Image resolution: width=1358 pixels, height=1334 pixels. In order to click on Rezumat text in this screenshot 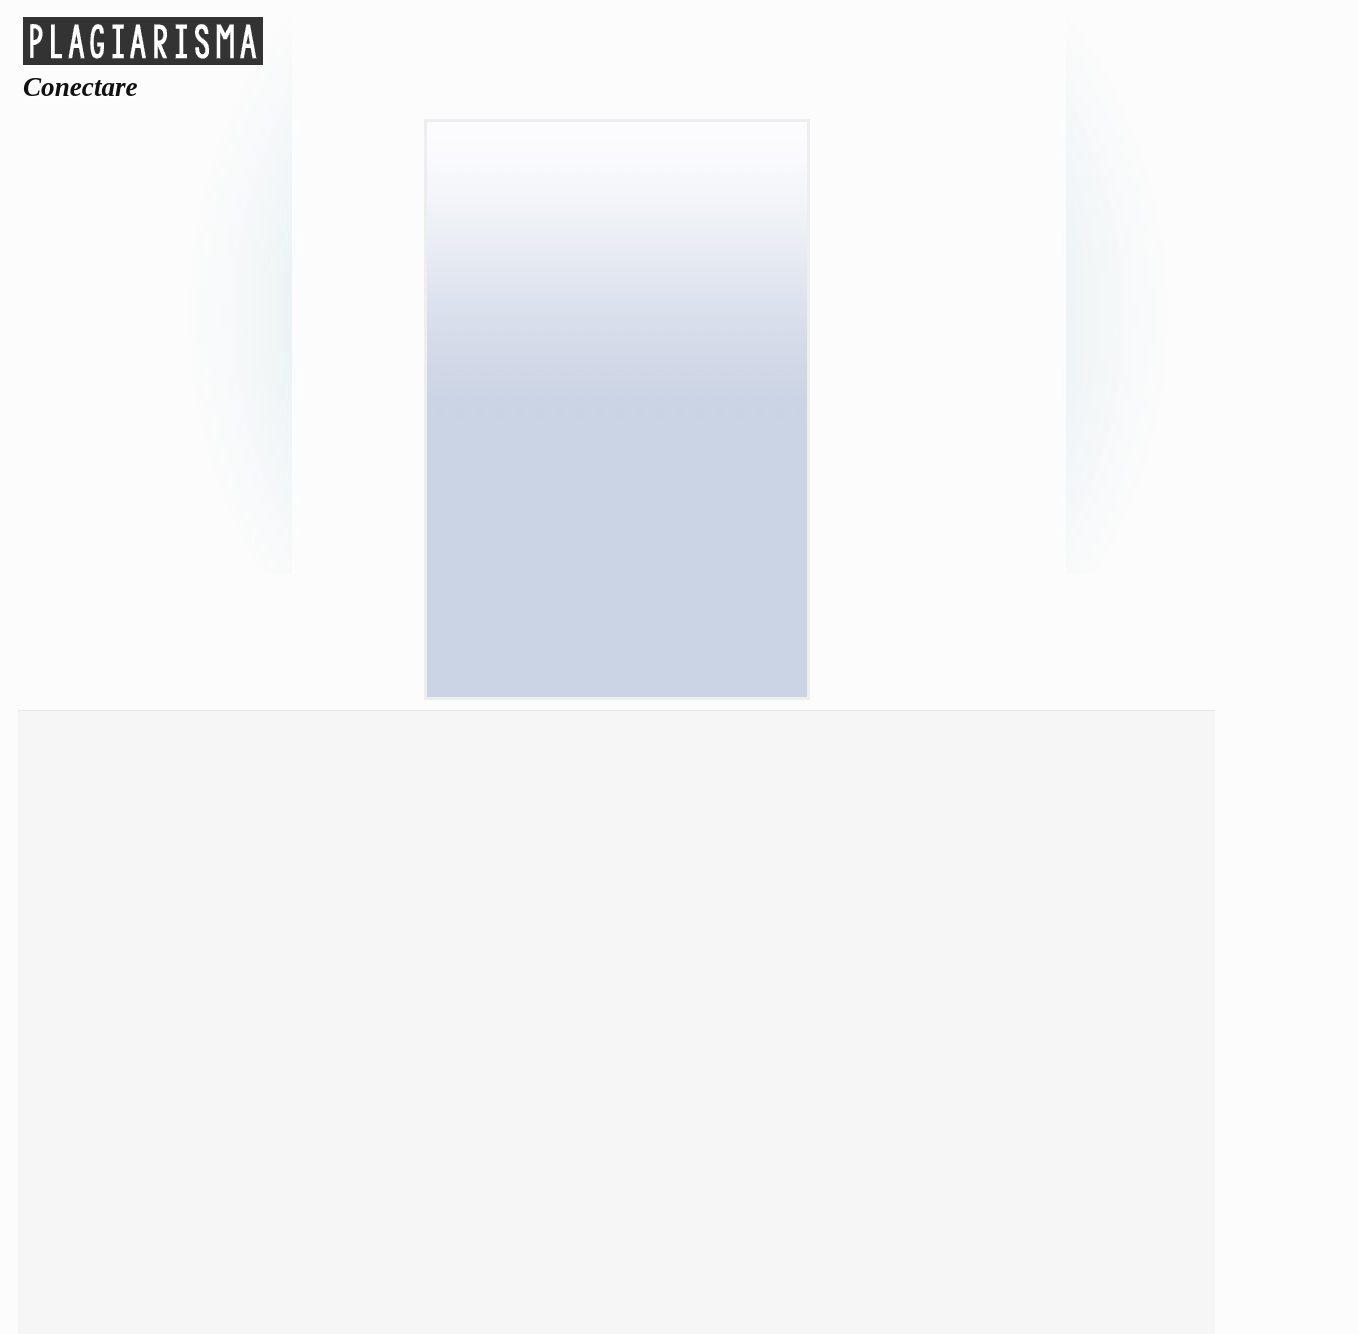, I will do `click(180, 899)`.